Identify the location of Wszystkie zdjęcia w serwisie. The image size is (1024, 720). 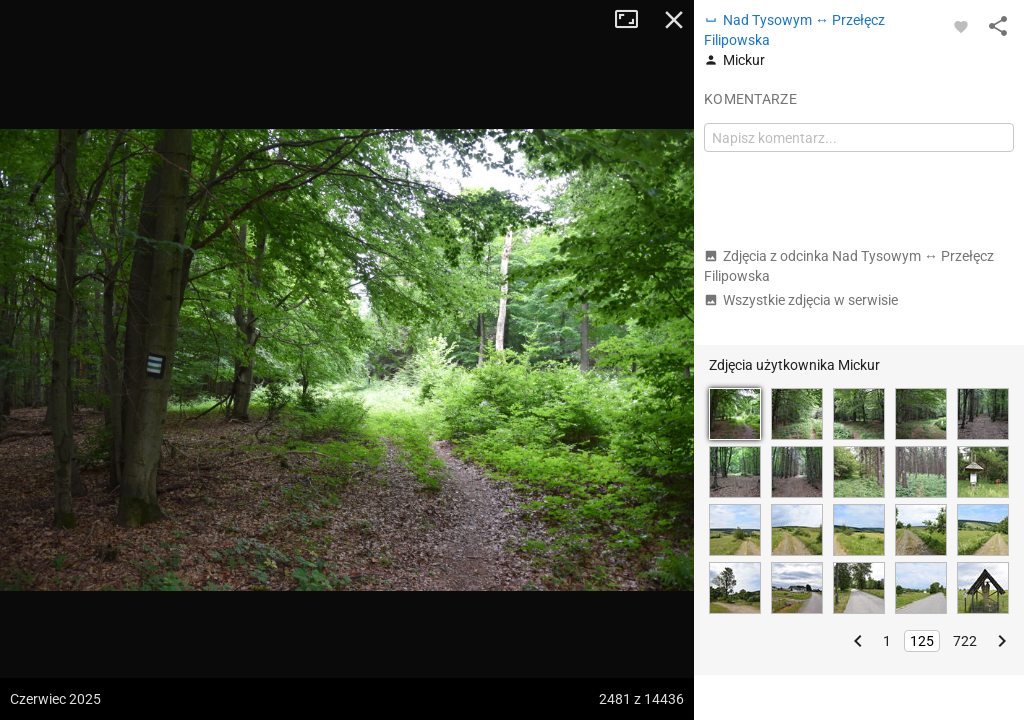
(801, 300).